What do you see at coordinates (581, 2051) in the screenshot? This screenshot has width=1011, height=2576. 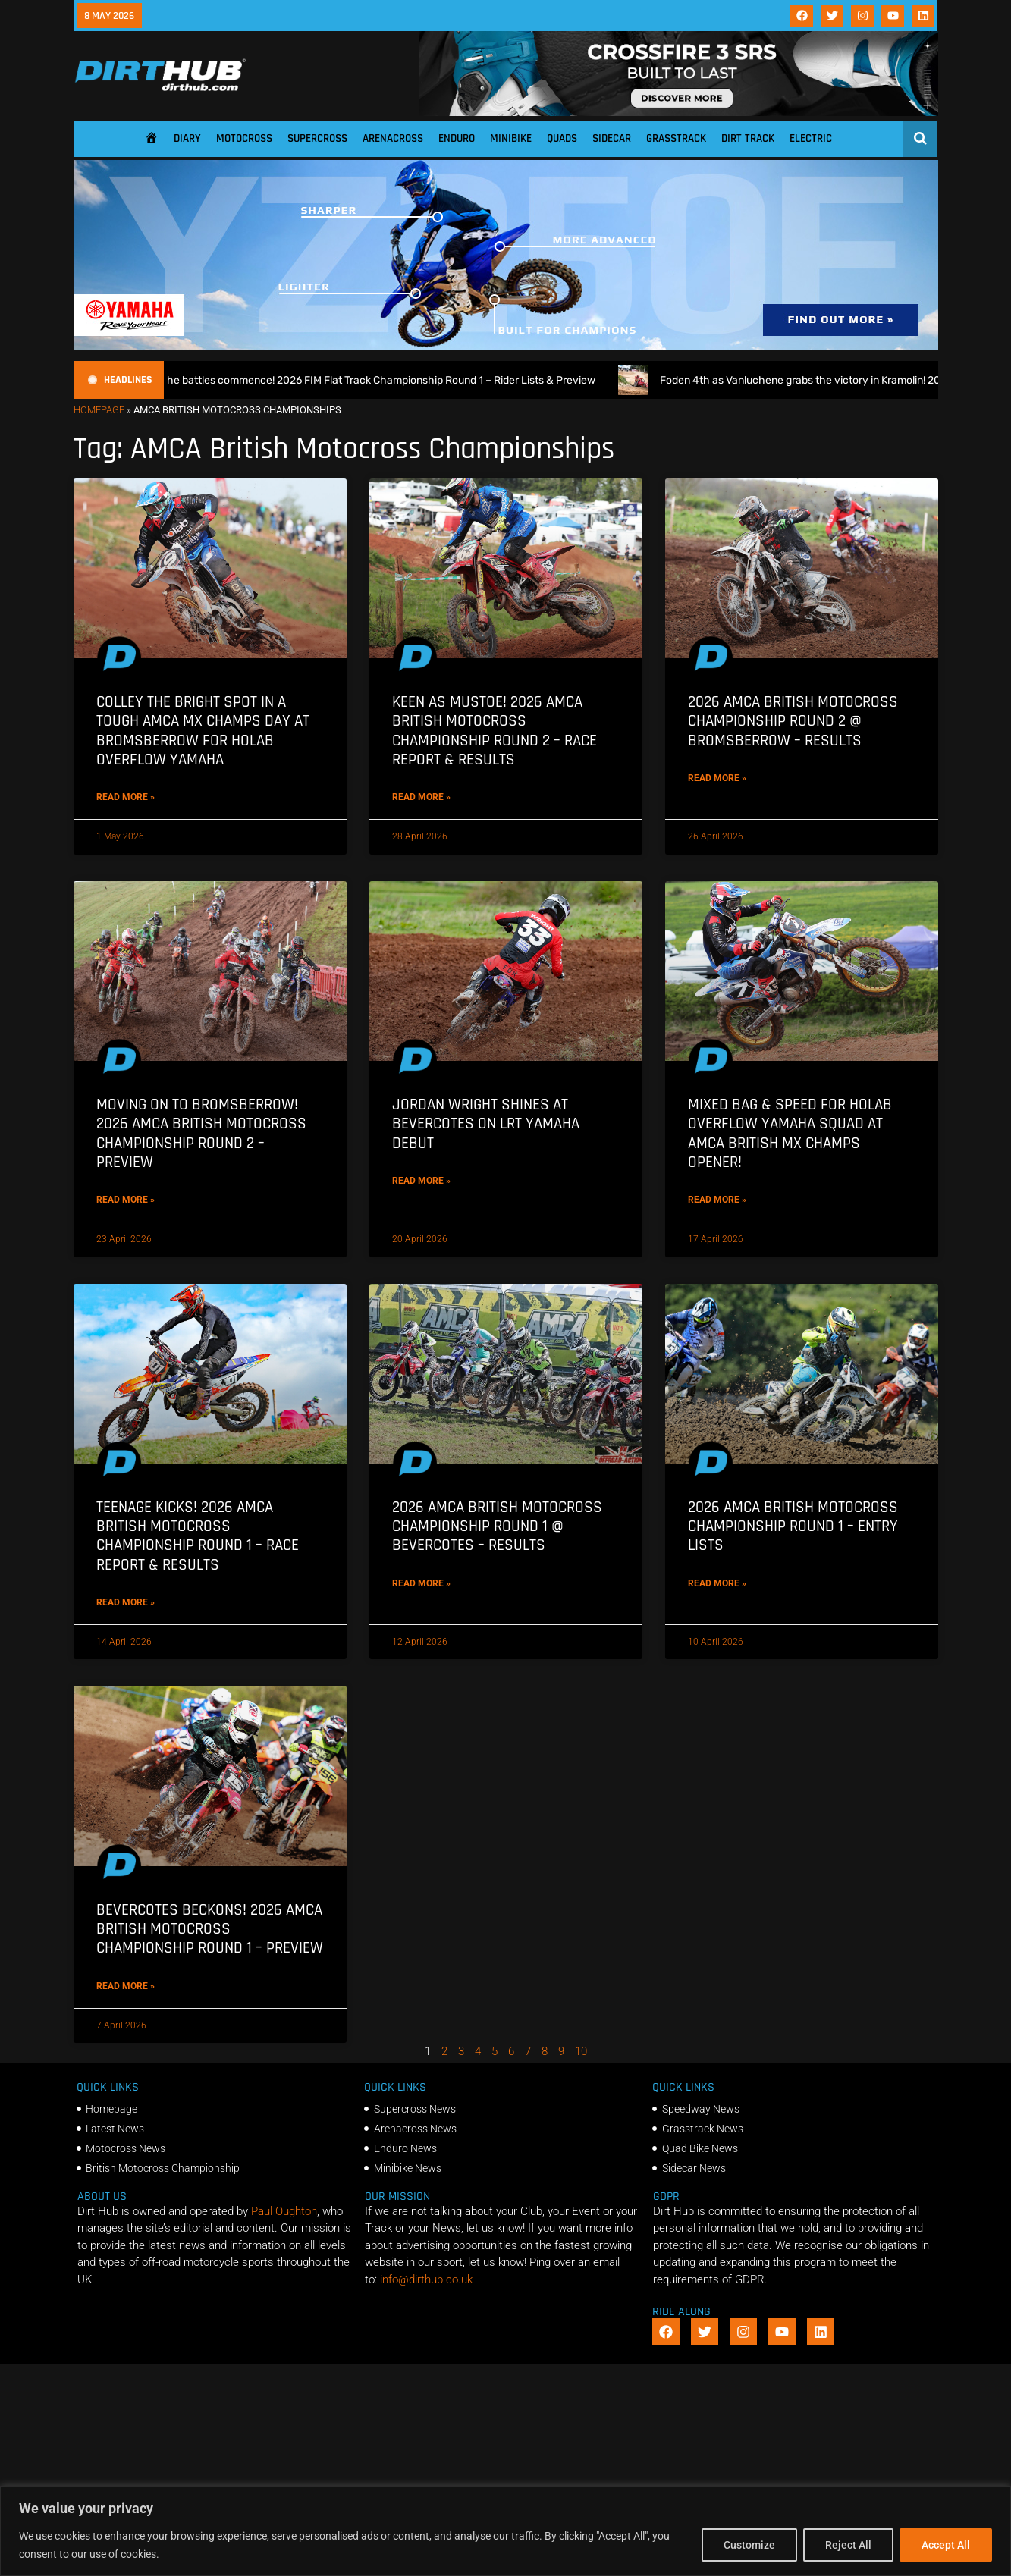 I see `10` at bounding box center [581, 2051].